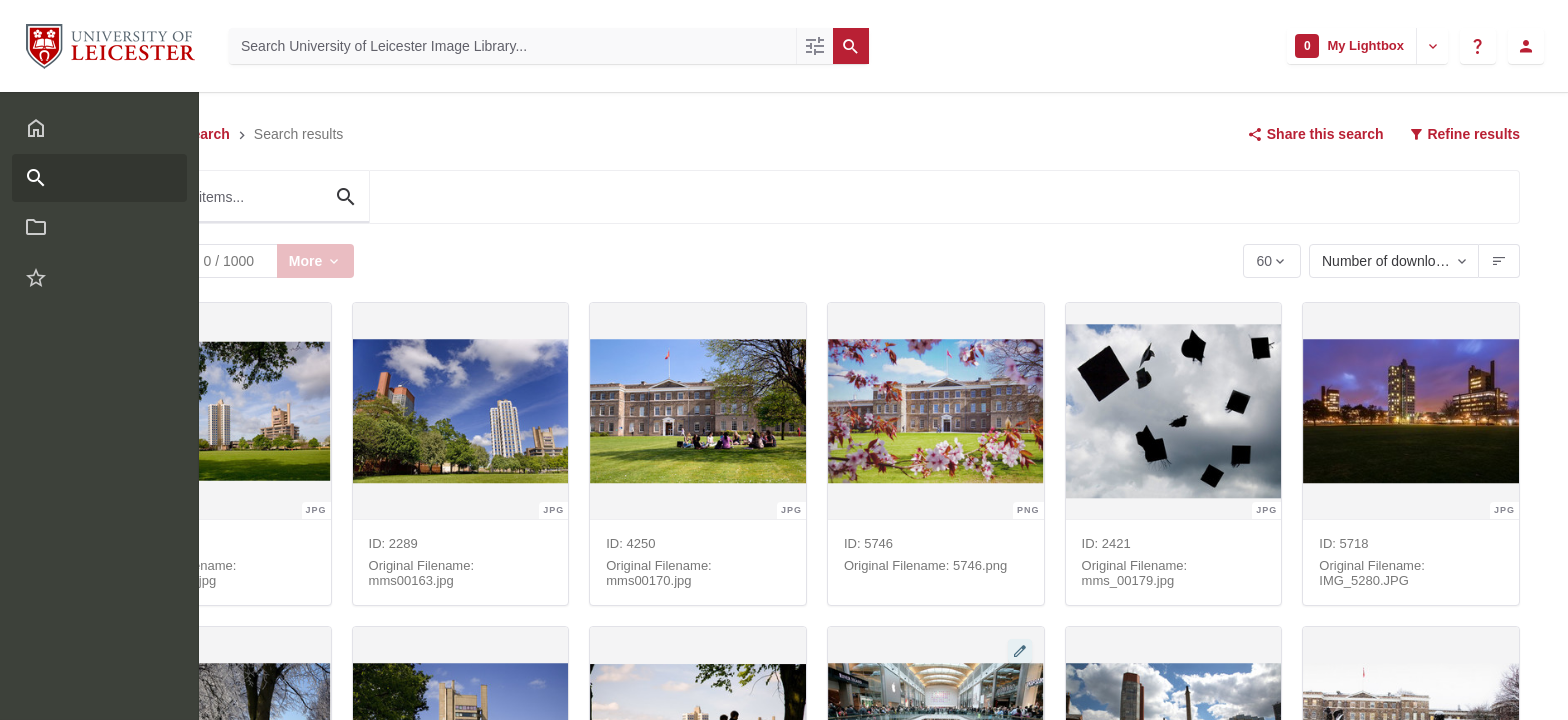  I want to click on Refine results, so click(1464, 134).